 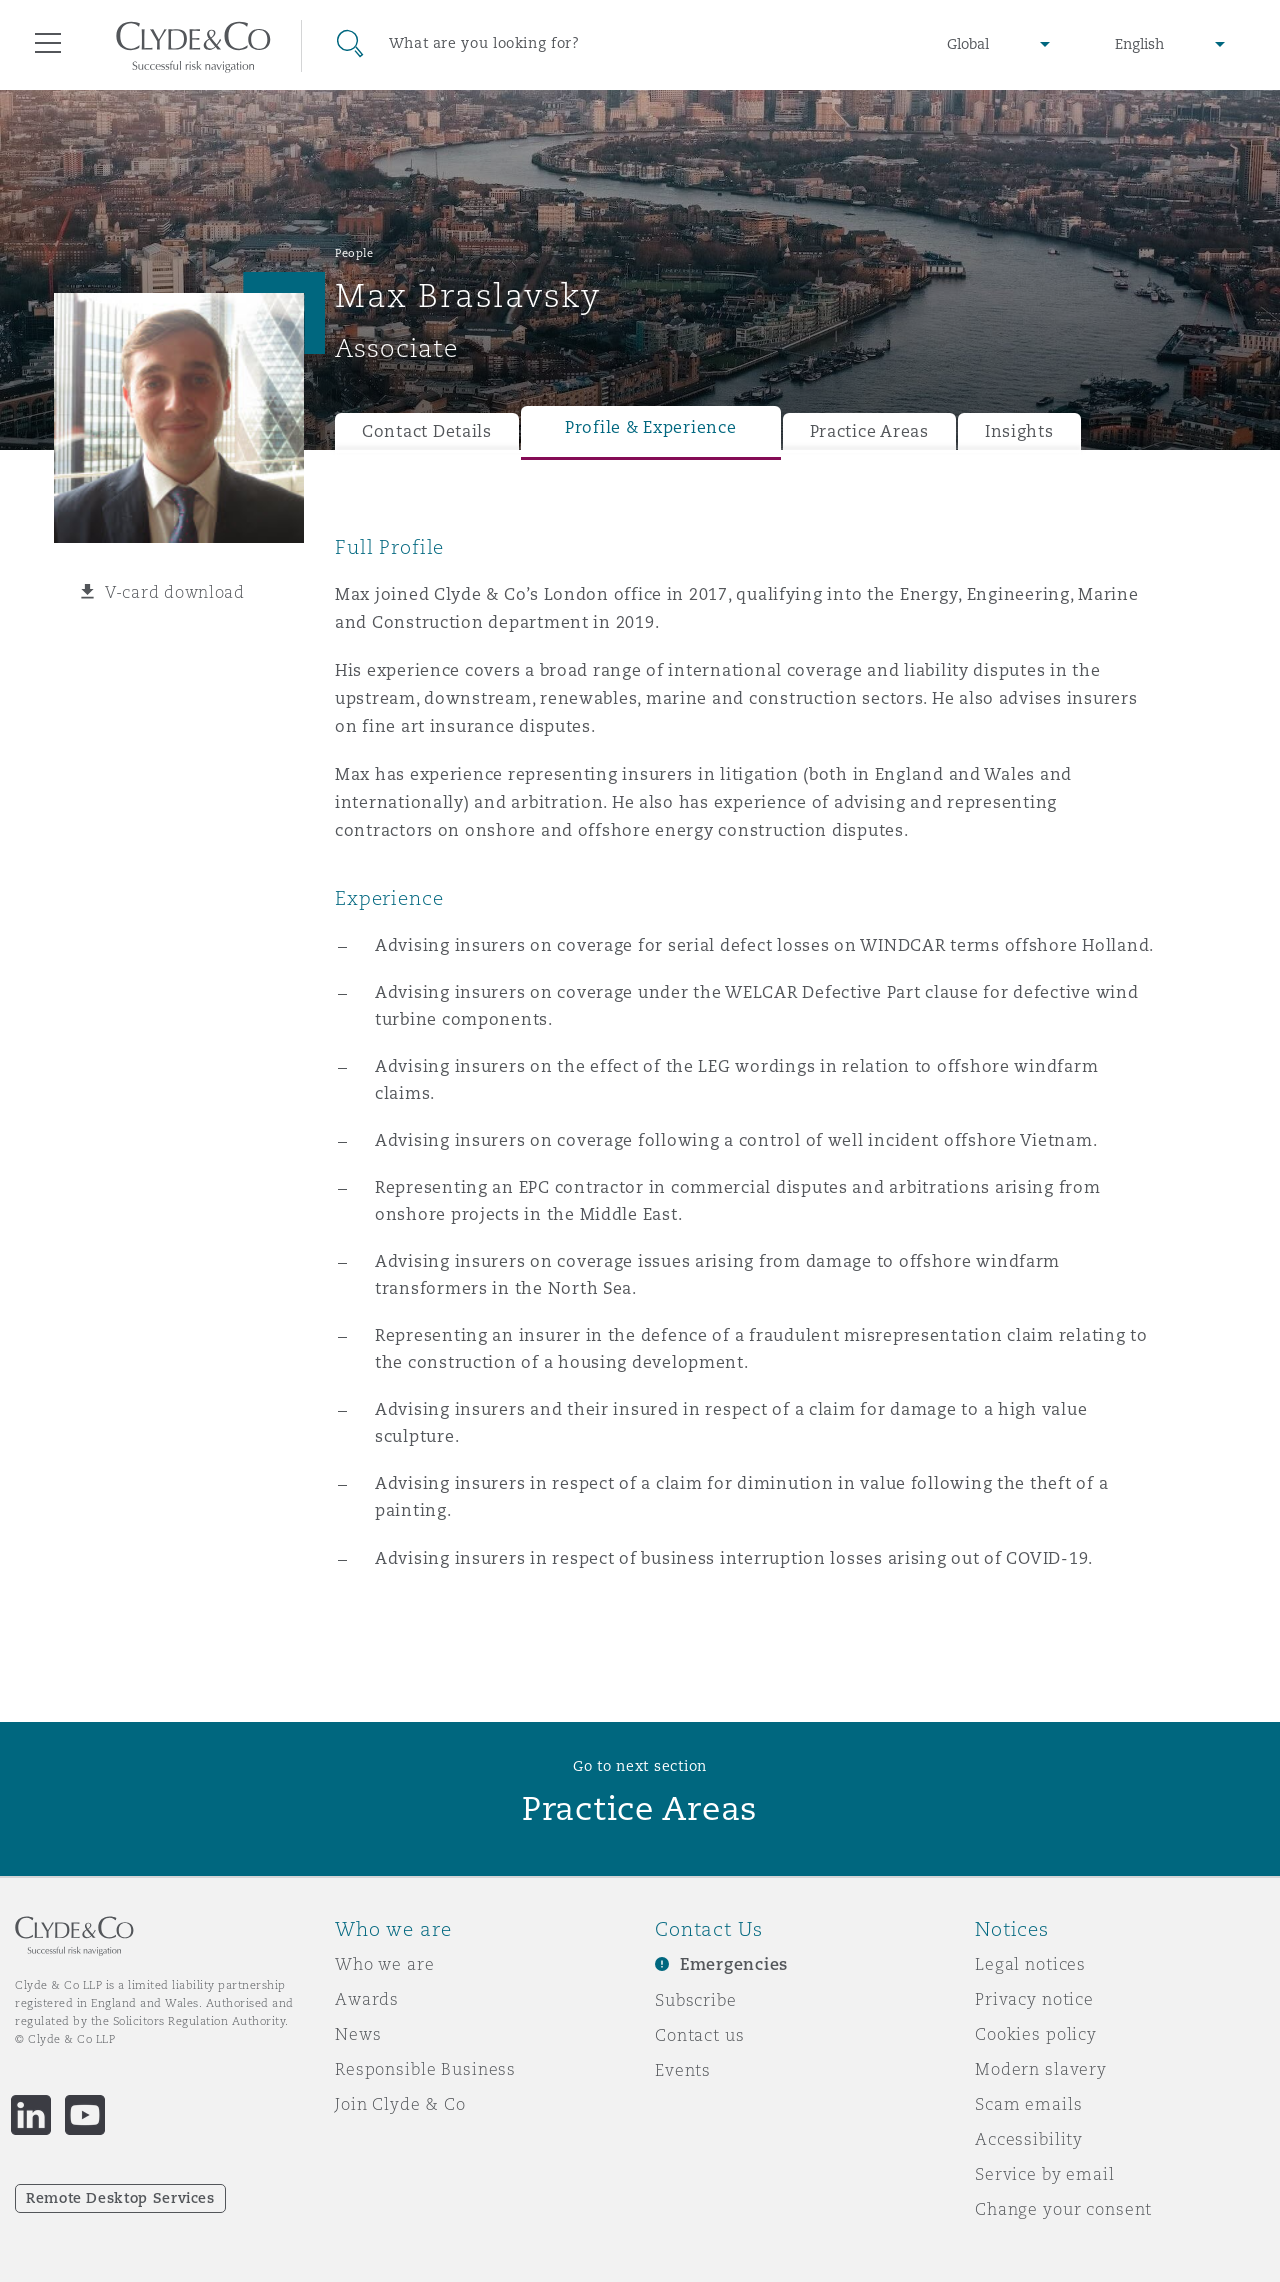 What do you see at coordinates (1030, 1964) in the screenshot?
I see `Legal notices` at bounding box center [1030, 1964].